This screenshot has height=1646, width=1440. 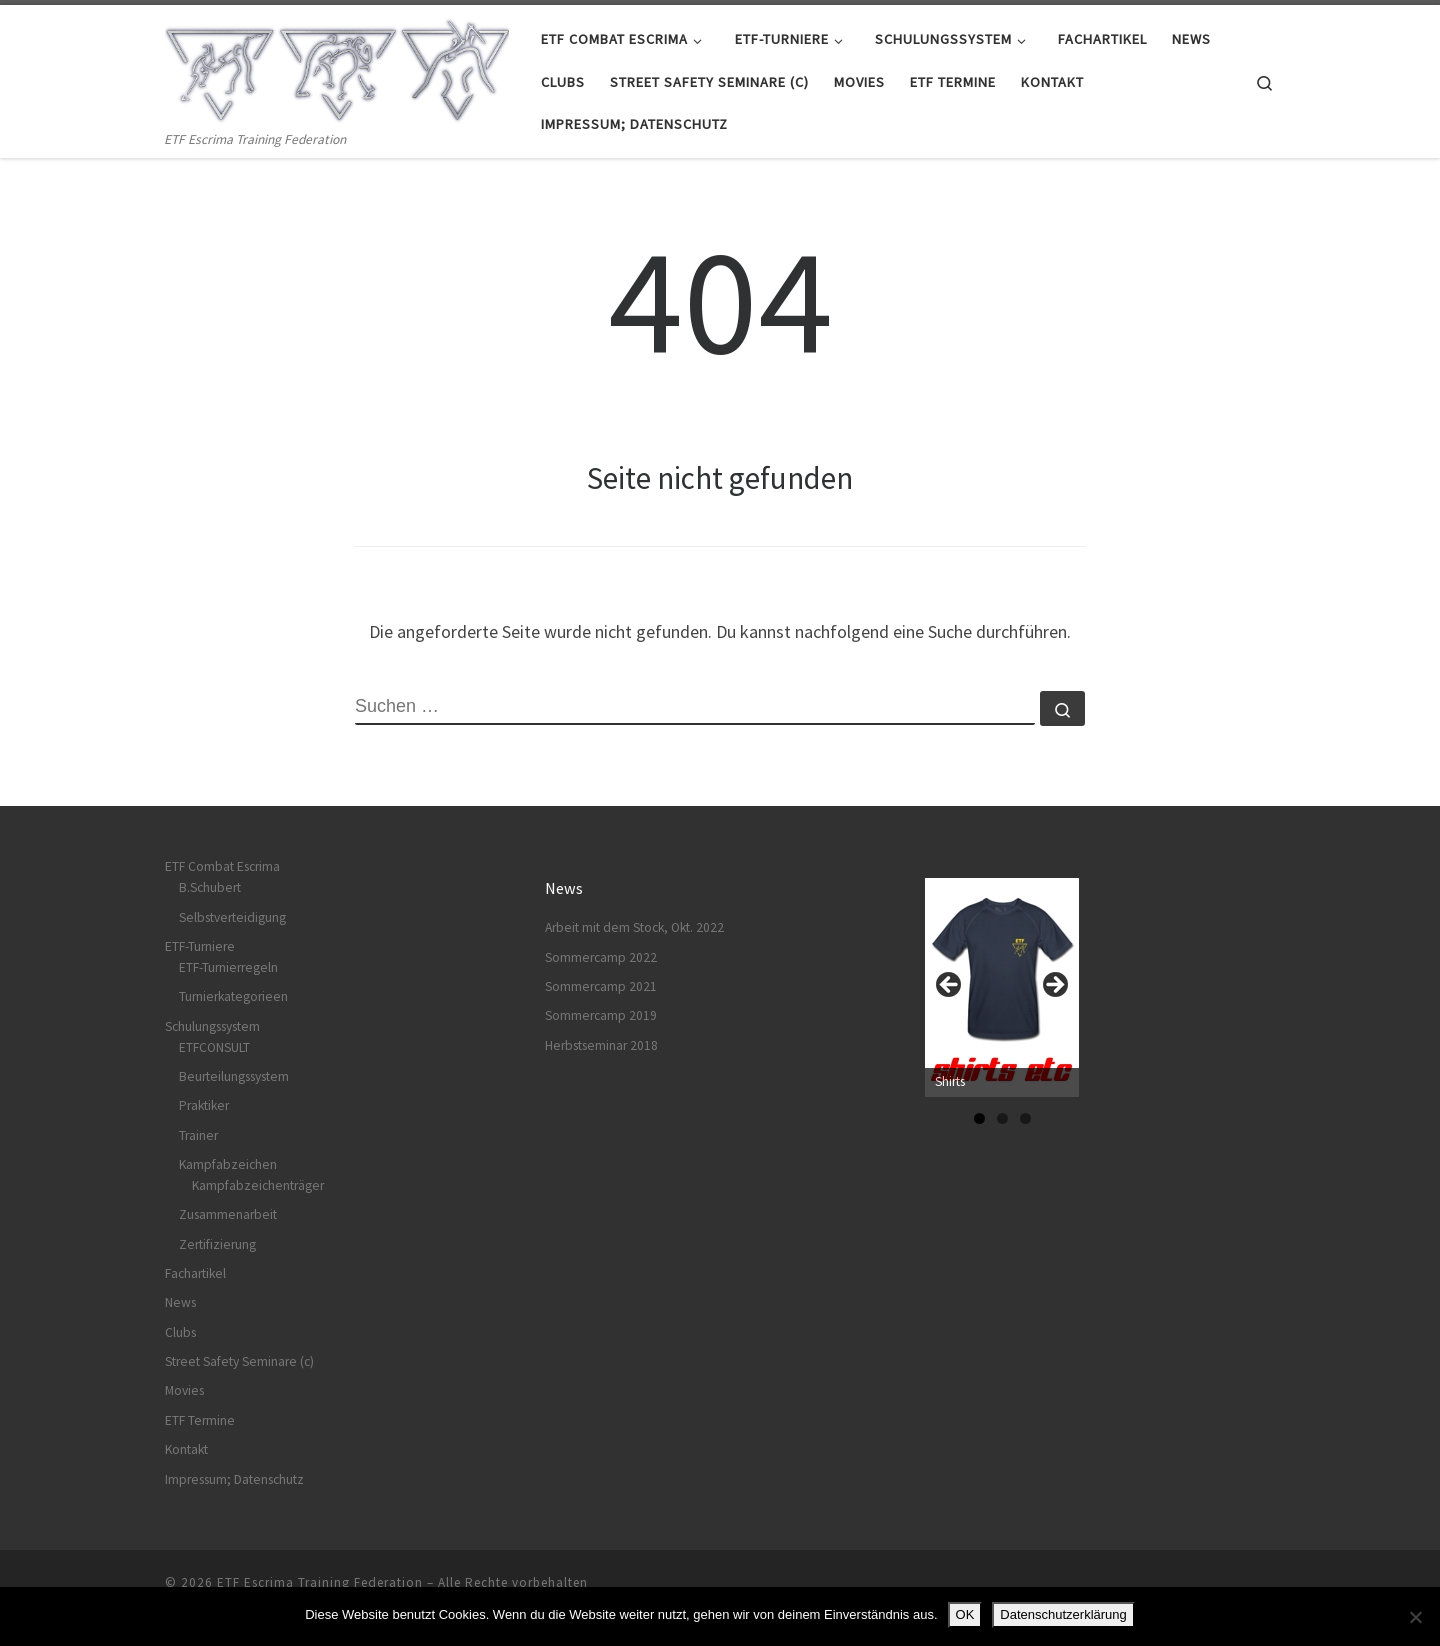 I want to click on Praktiker, so click(x=204, y=1105).